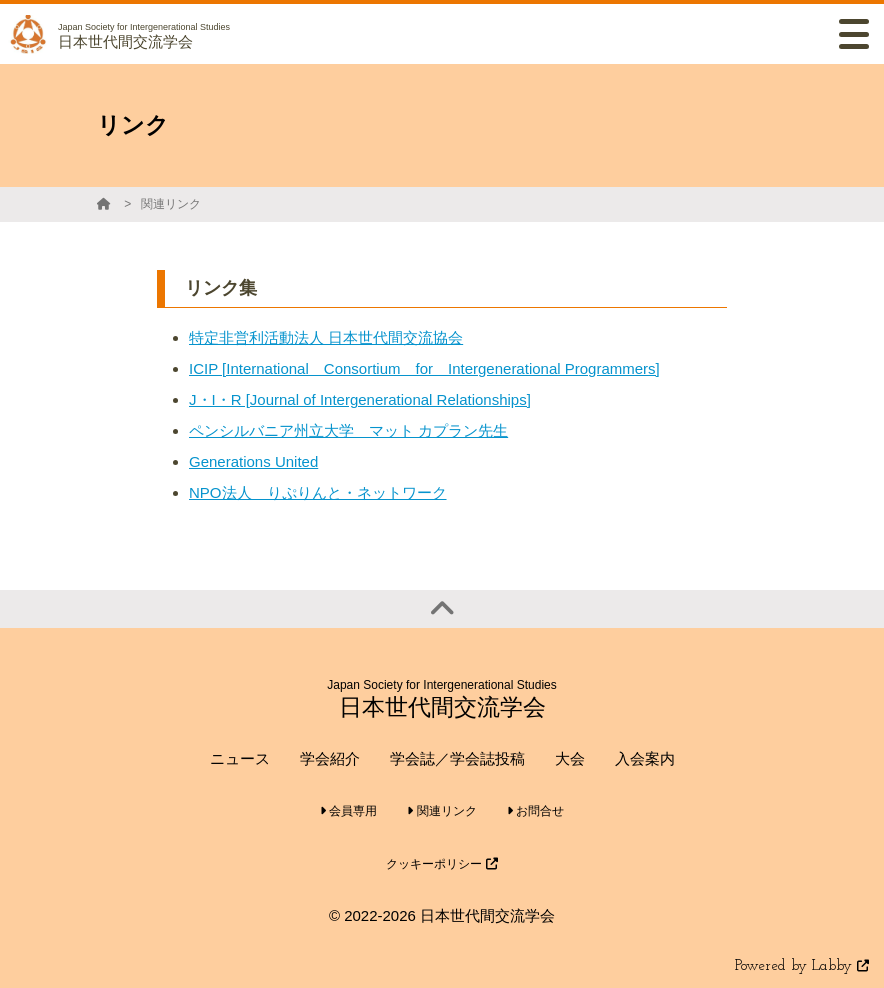 The width and height of the screenshot is (884, 988). Describe the element at coordinates (570, 758) in the screenshot. I see `大会` at that location.